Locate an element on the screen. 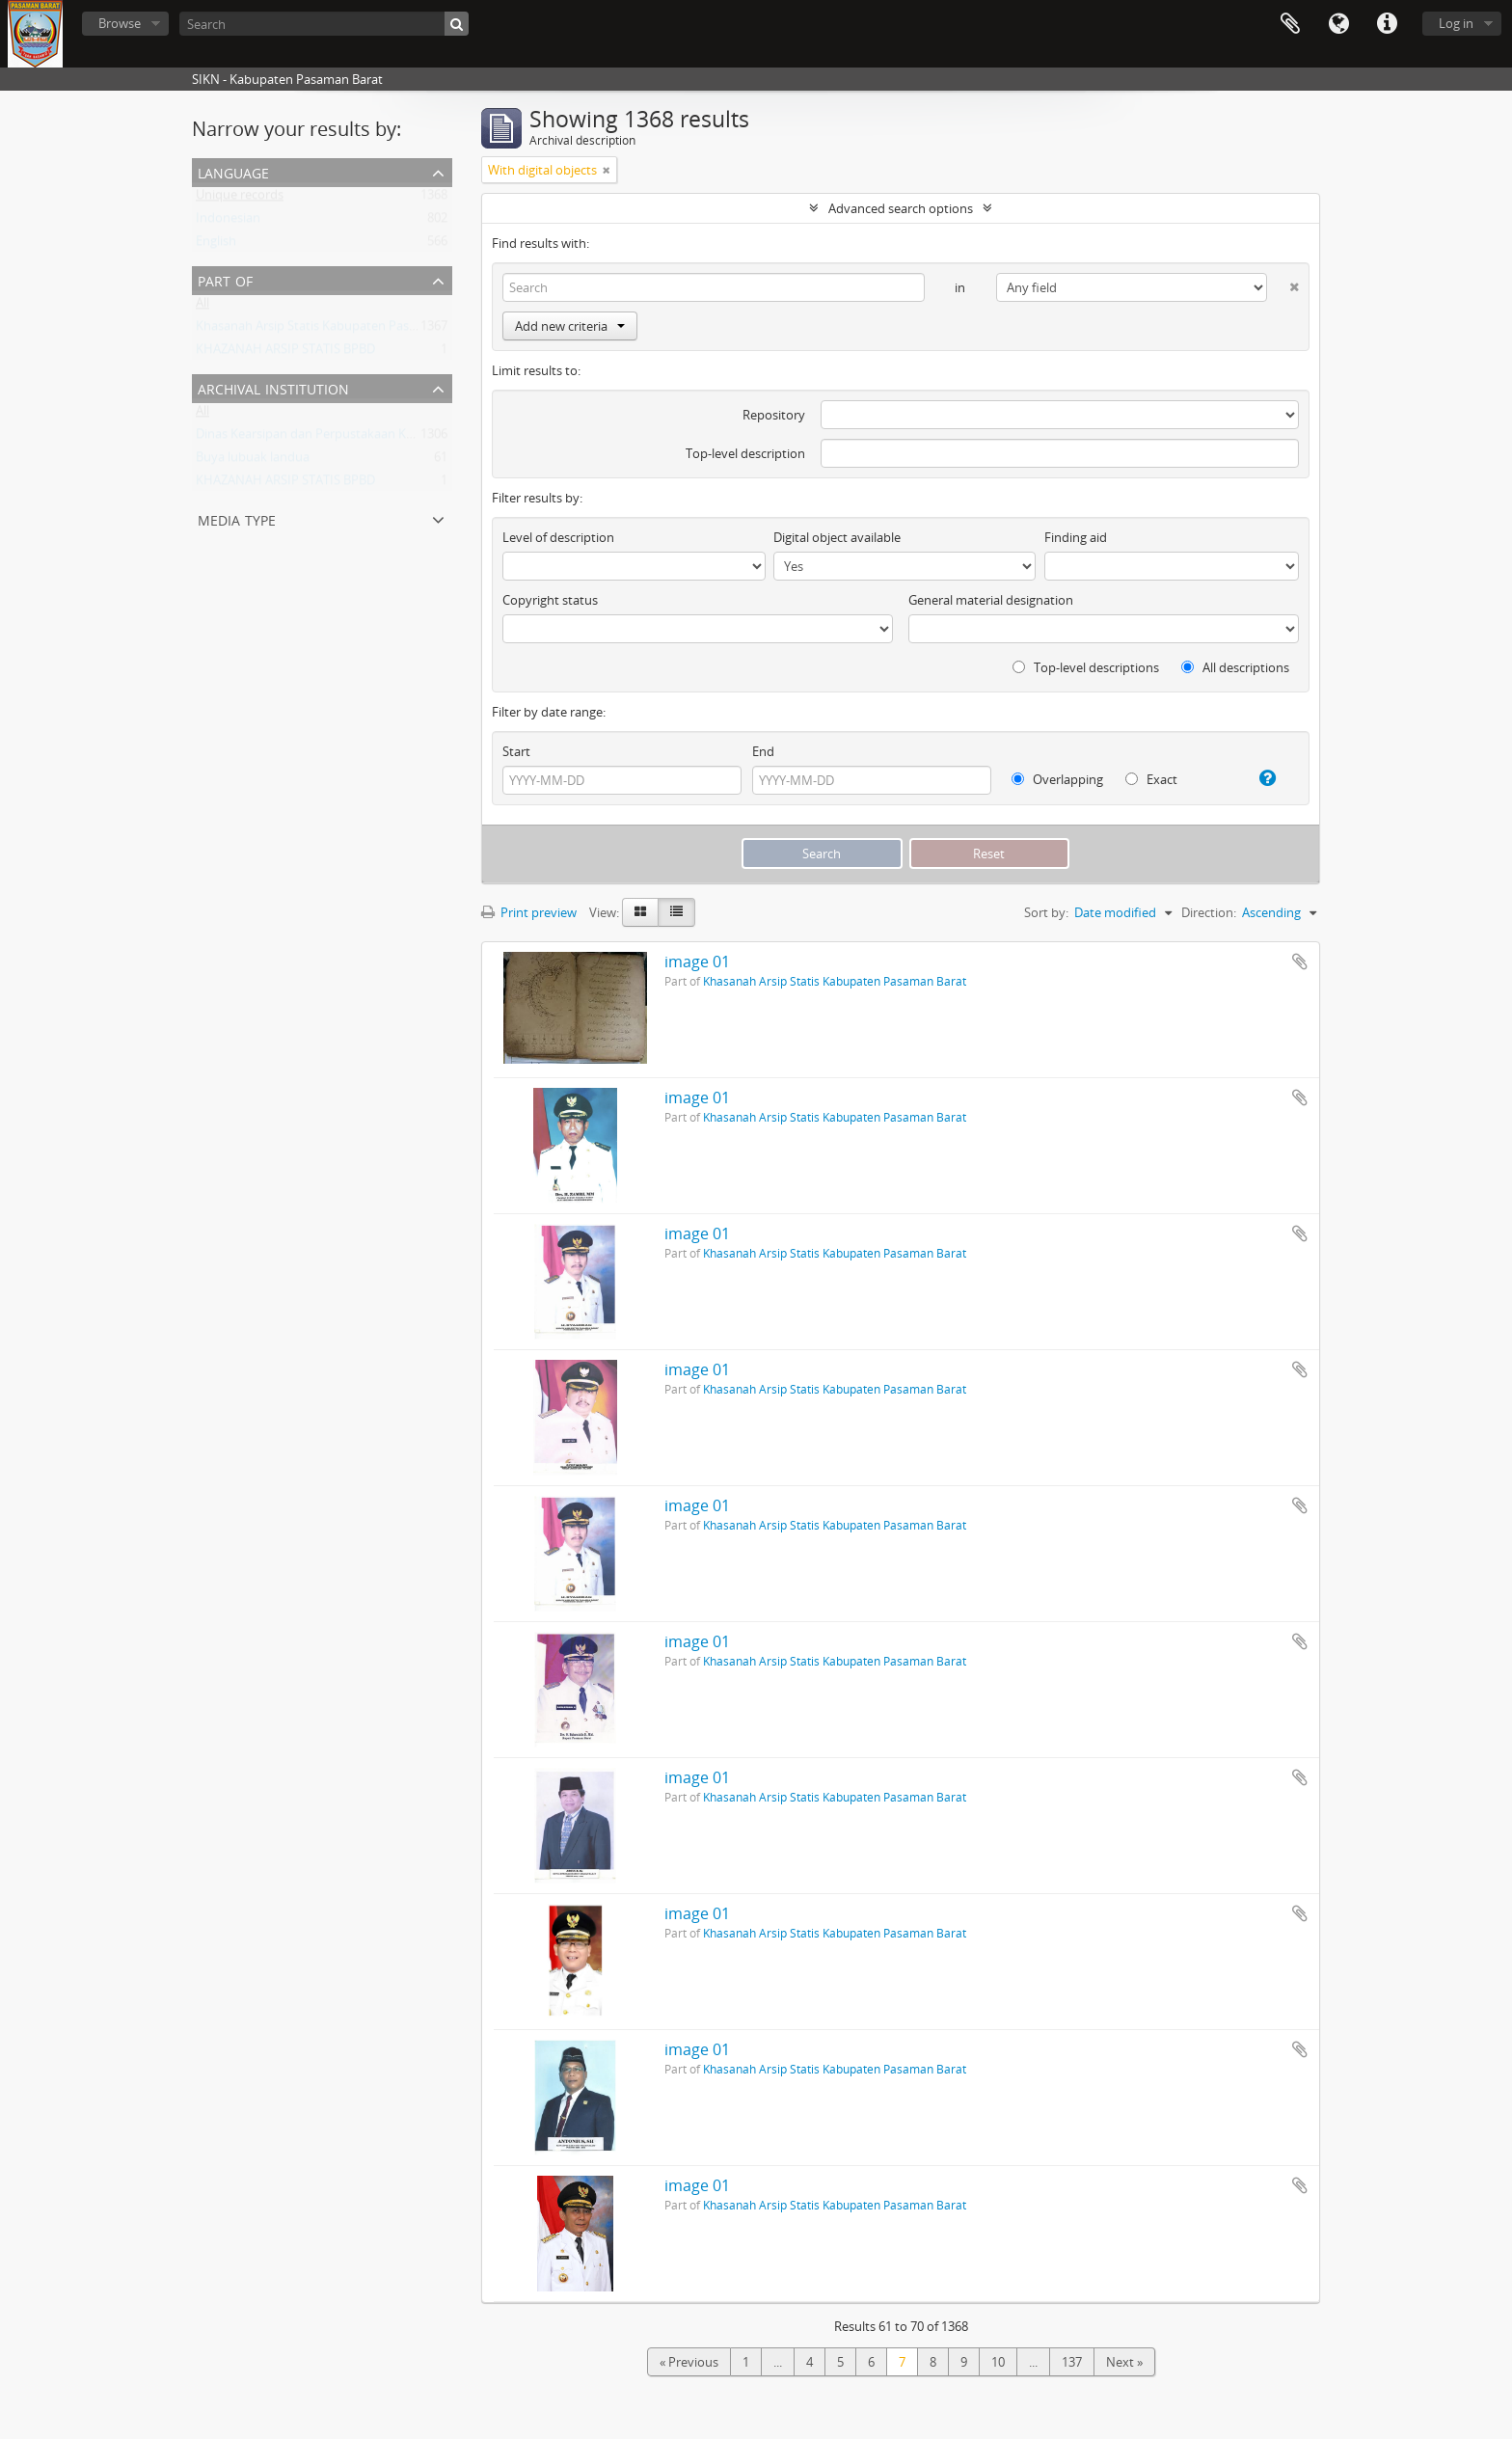  Quick links is located at coordinates (1387, 24).